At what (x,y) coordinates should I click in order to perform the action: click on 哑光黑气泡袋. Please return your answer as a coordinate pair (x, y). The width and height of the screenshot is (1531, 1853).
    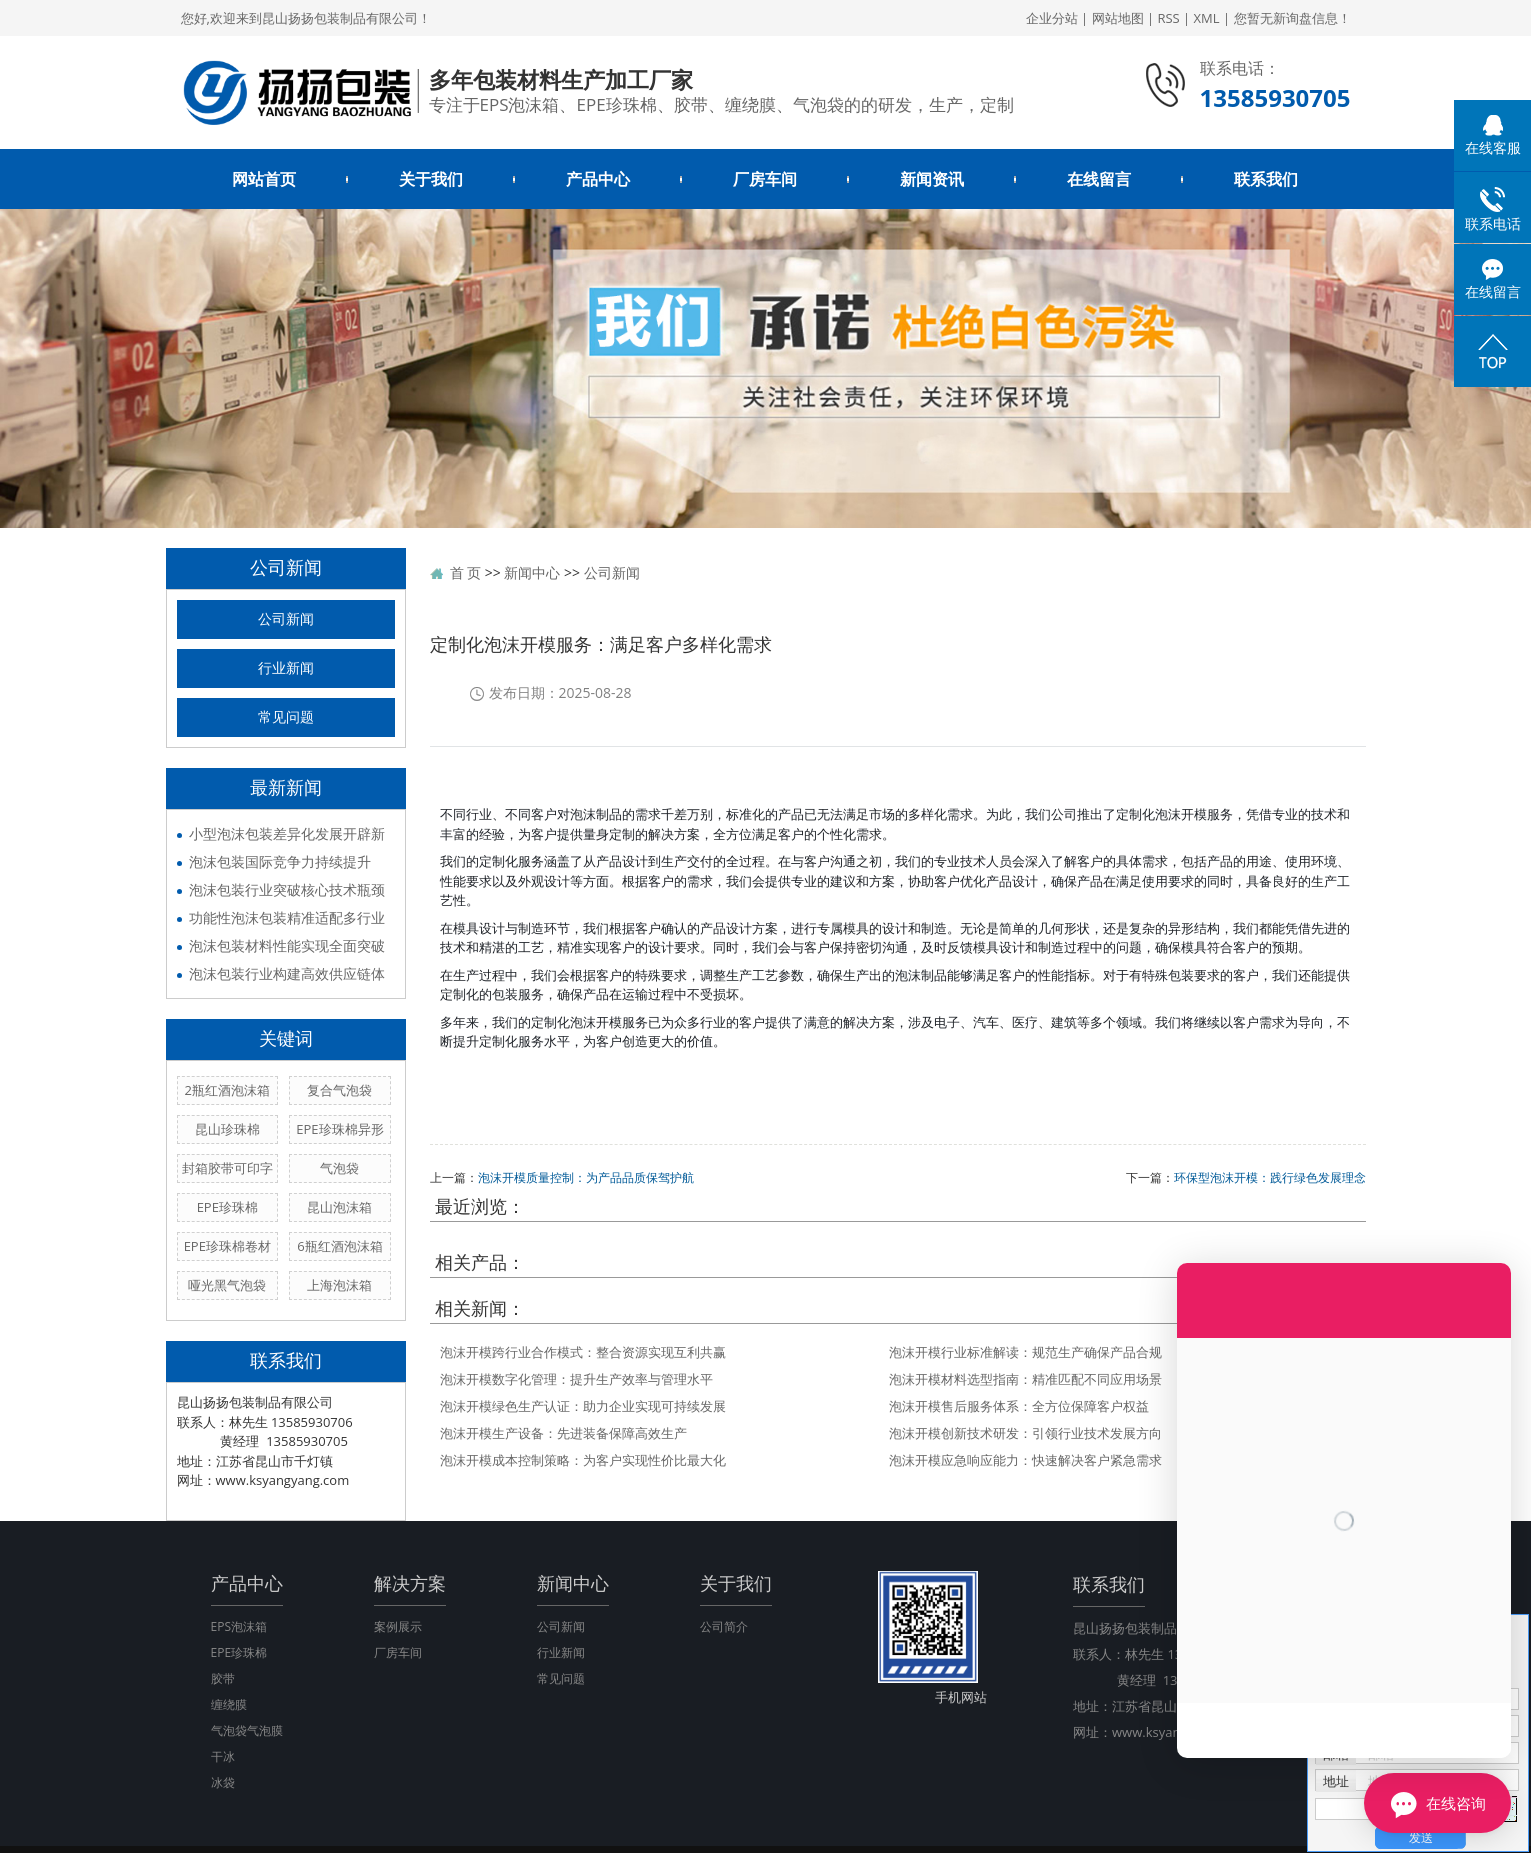
    Looking at the image, I should click on (227, 1285).